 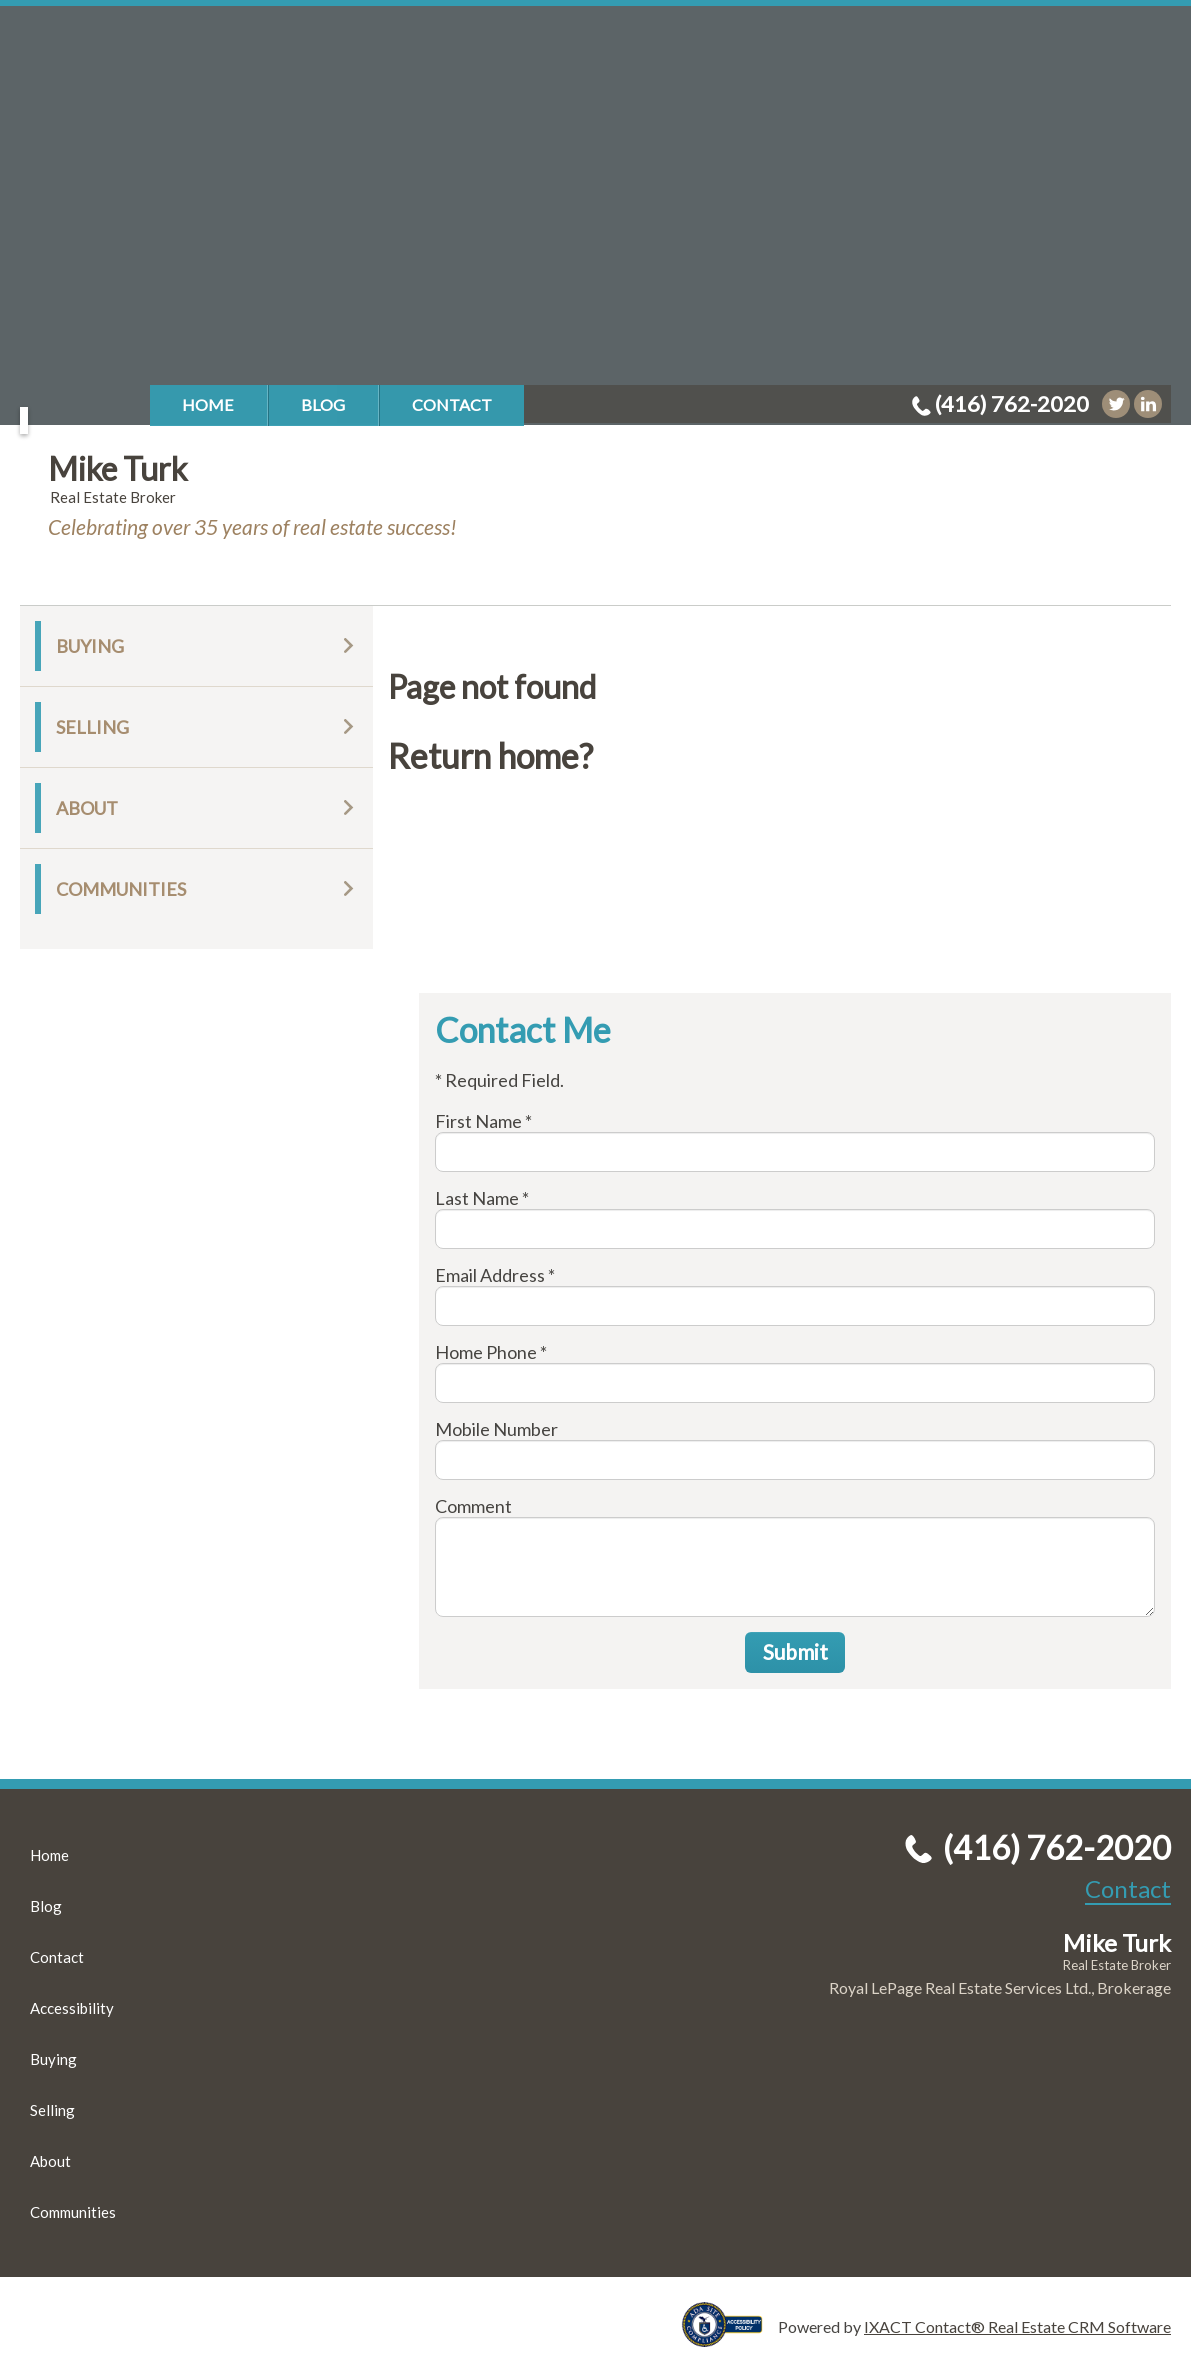 What do you see at coordinates (208, 404) in the screenshot?
I see `Home` at bounding box center [208, 404].